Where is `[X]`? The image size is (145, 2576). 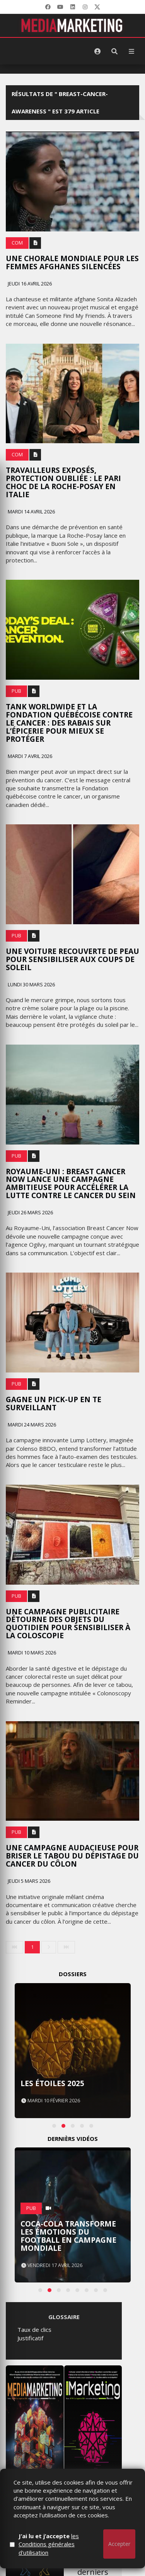
[X] is located at coordinates (97, 7).